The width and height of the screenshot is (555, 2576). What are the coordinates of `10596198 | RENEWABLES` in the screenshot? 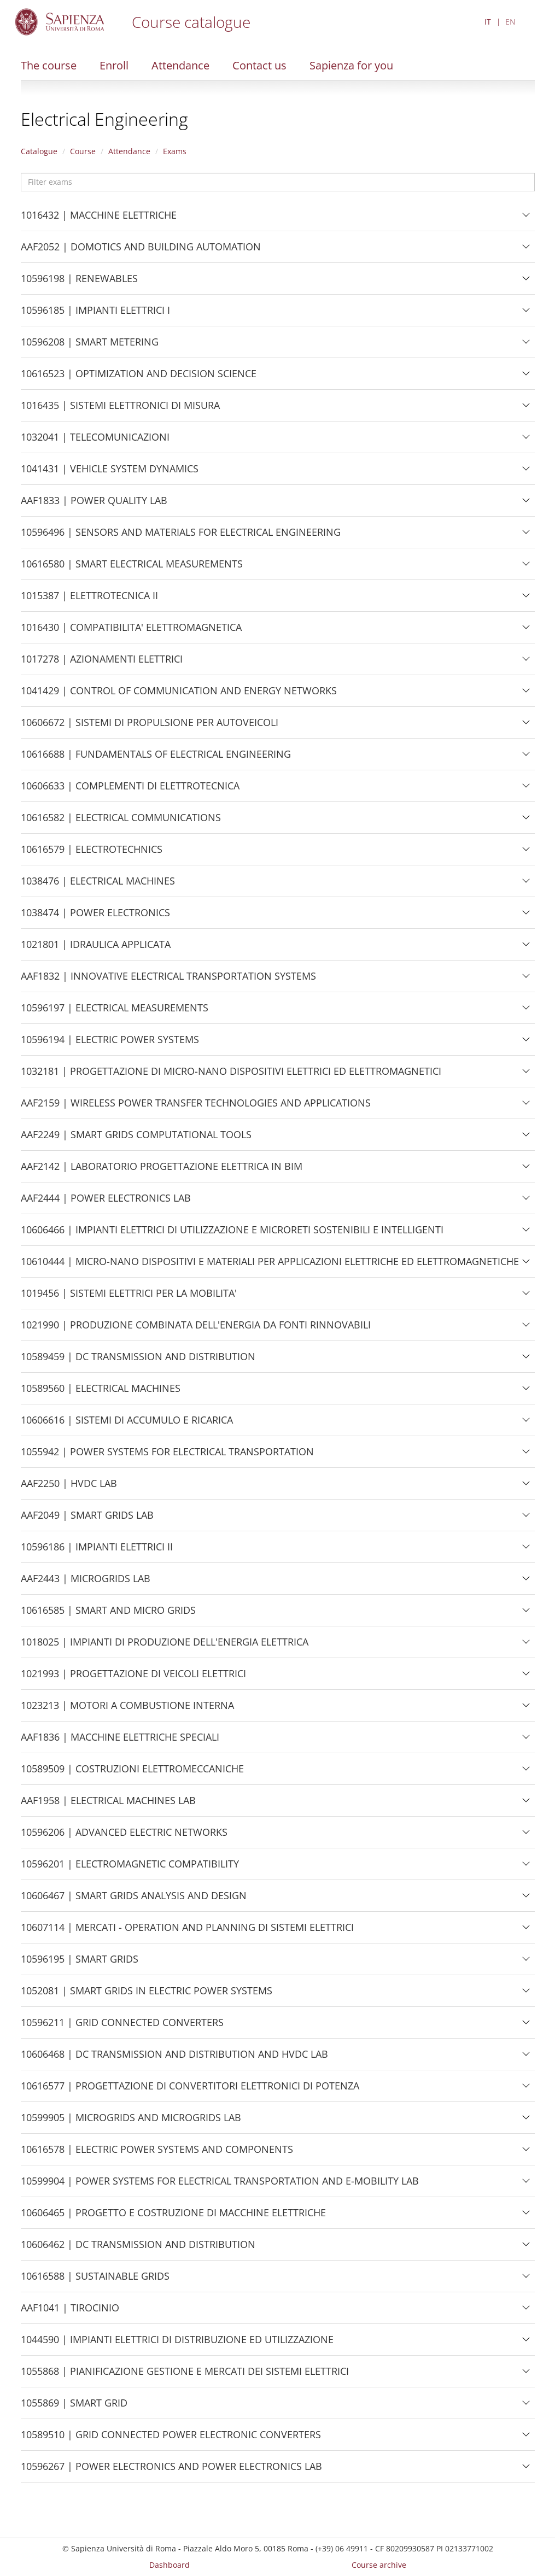 It's located at (79, 282).